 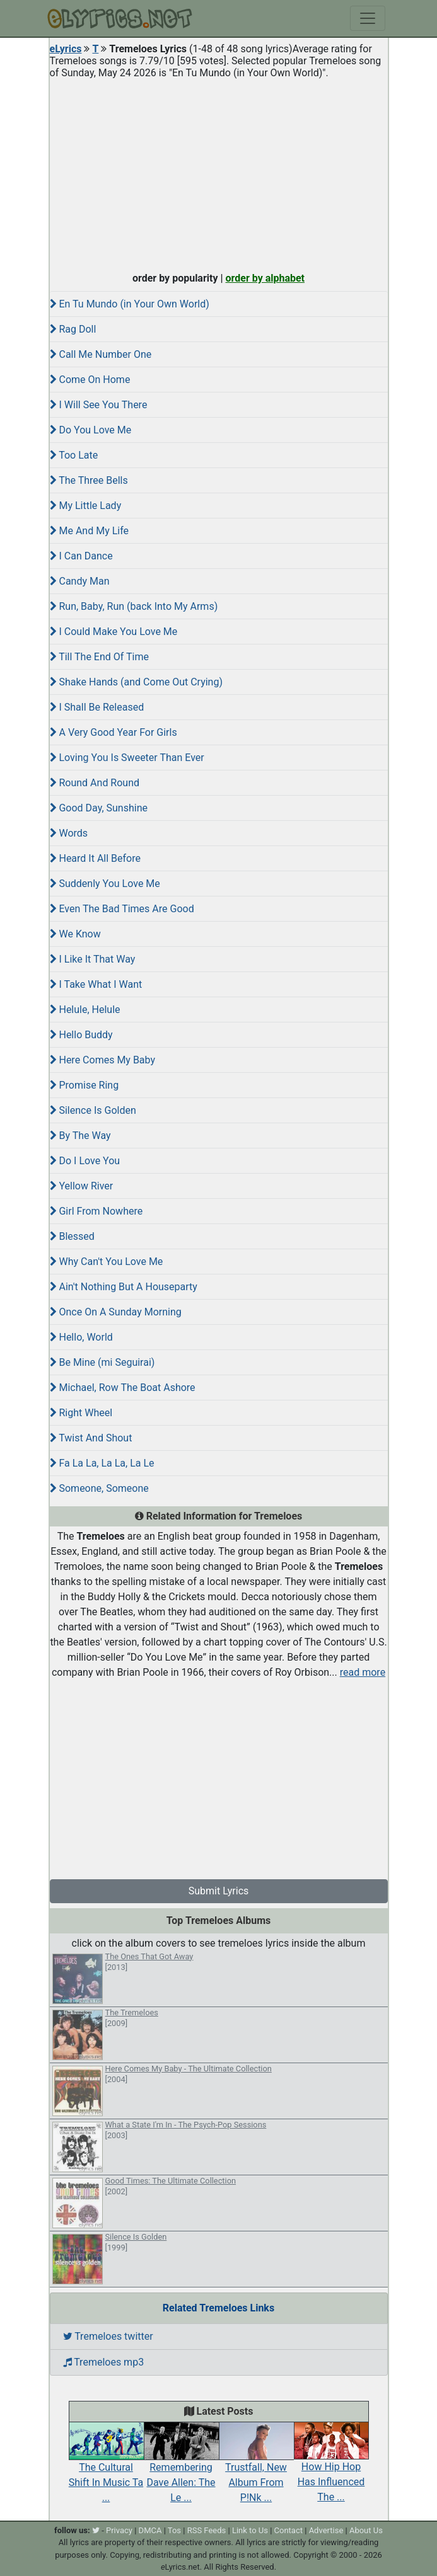 What do you see at coordinates (85, 1161) in the screenshot?
I see `Do I Love You` at bounding box center [85, 1161].